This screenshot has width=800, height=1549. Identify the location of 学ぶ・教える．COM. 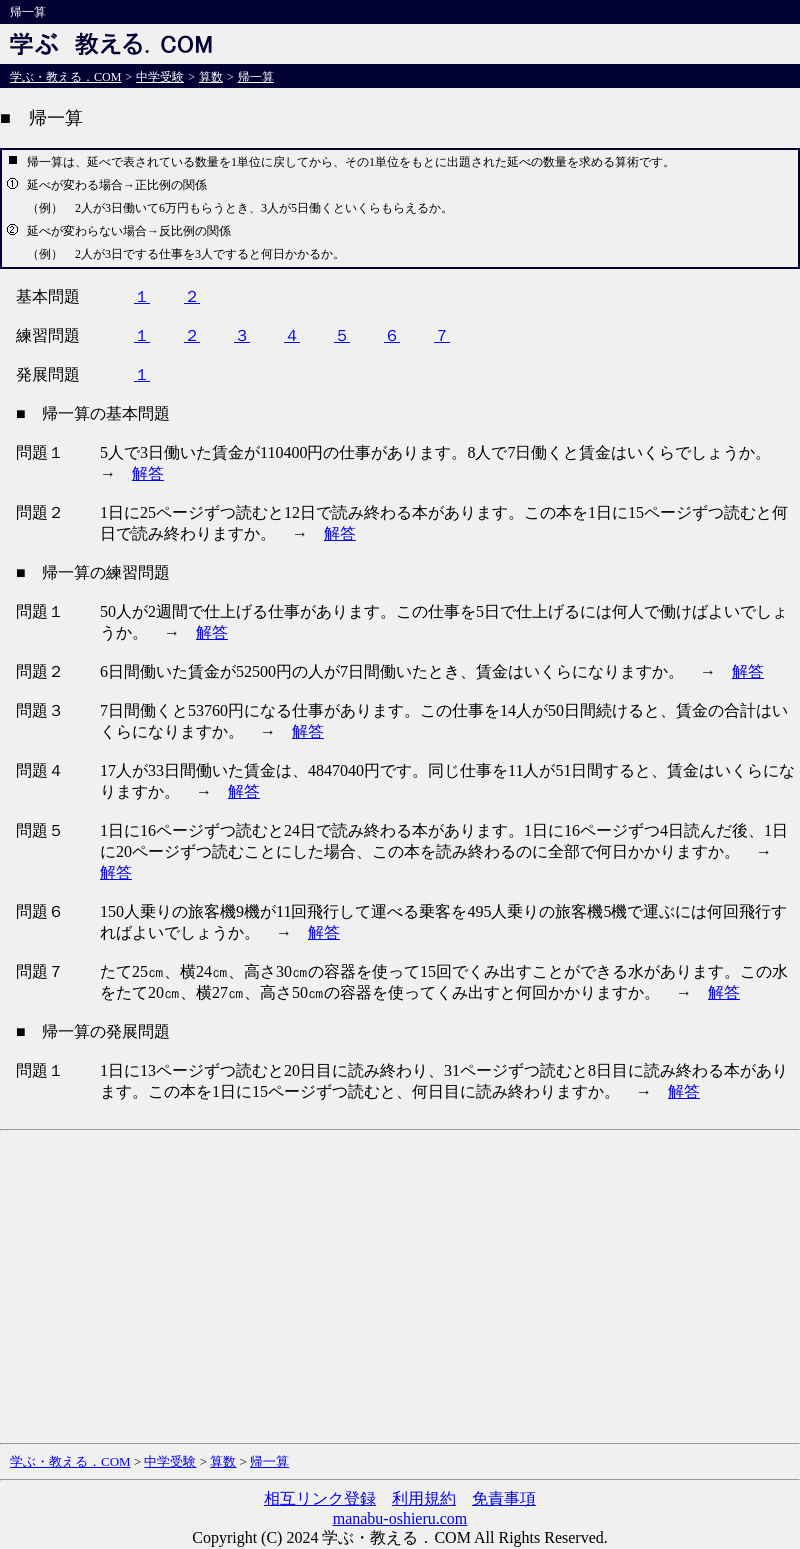
(65, 77).